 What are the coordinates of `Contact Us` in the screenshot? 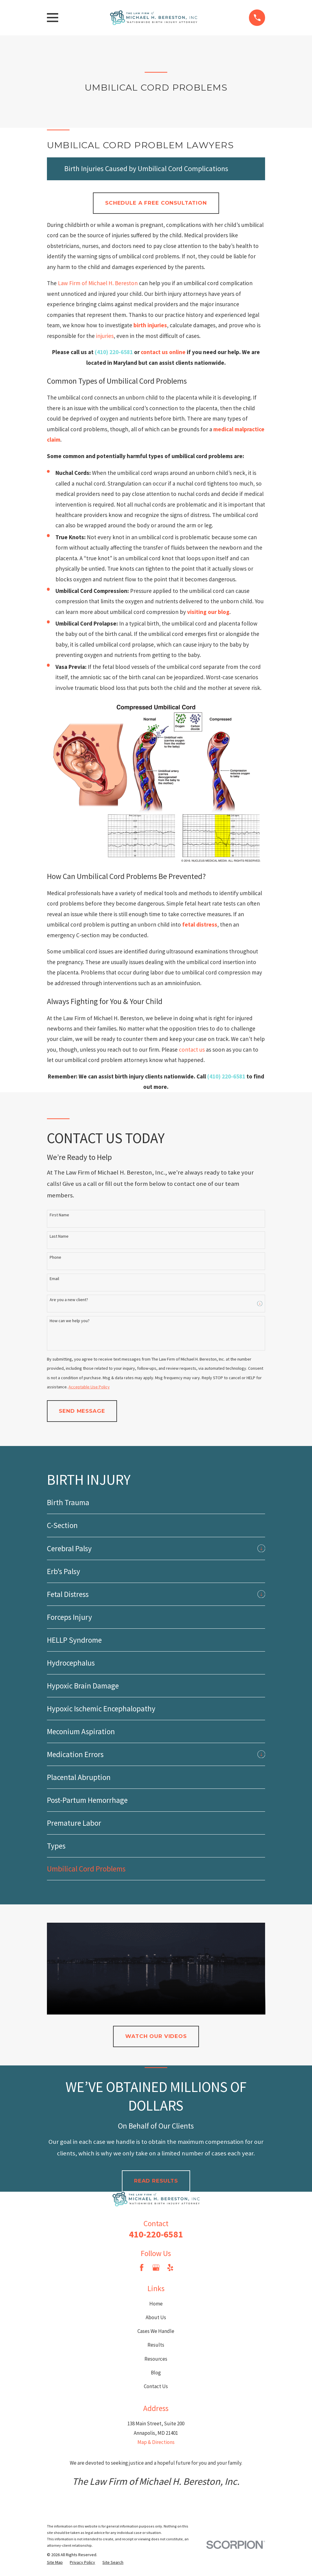 It's located at (156, 2386).